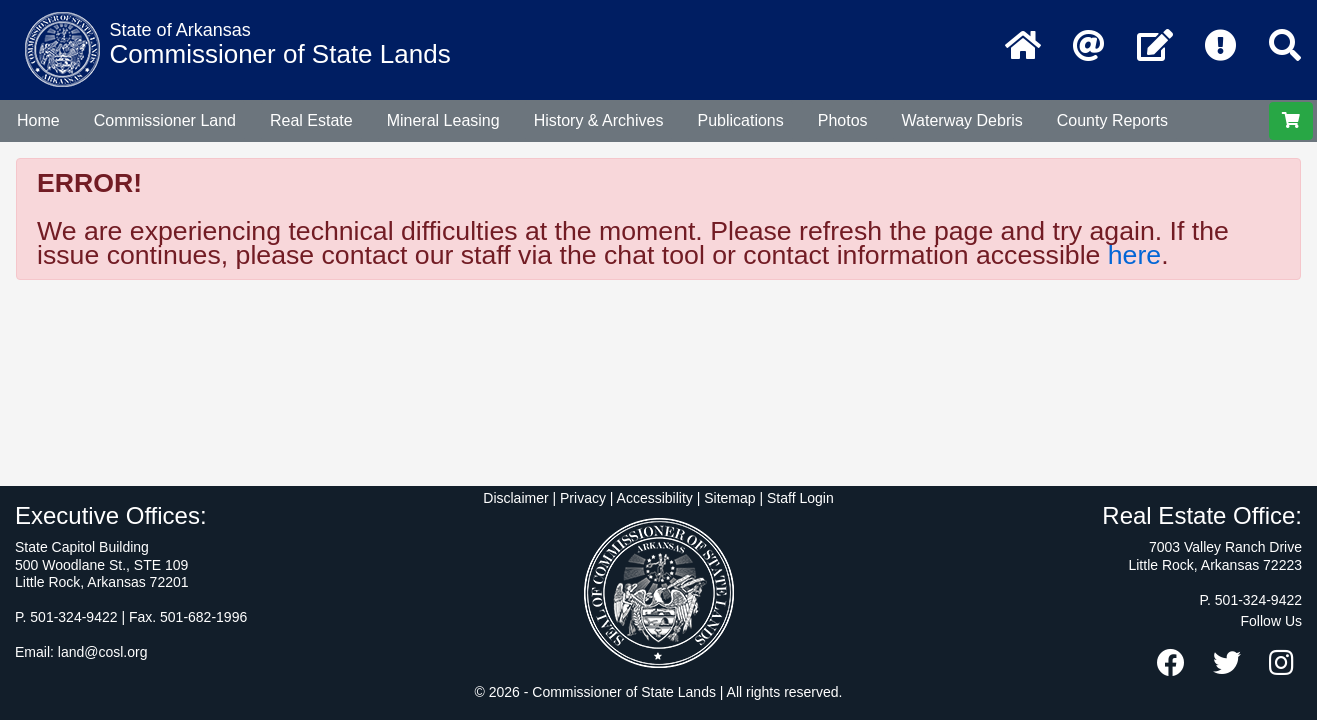 The image size is (1317, 720). What do you see at coordinates (729, 498) in the screenshot?
I see `Sitemap` at bounding box center [729, 498].